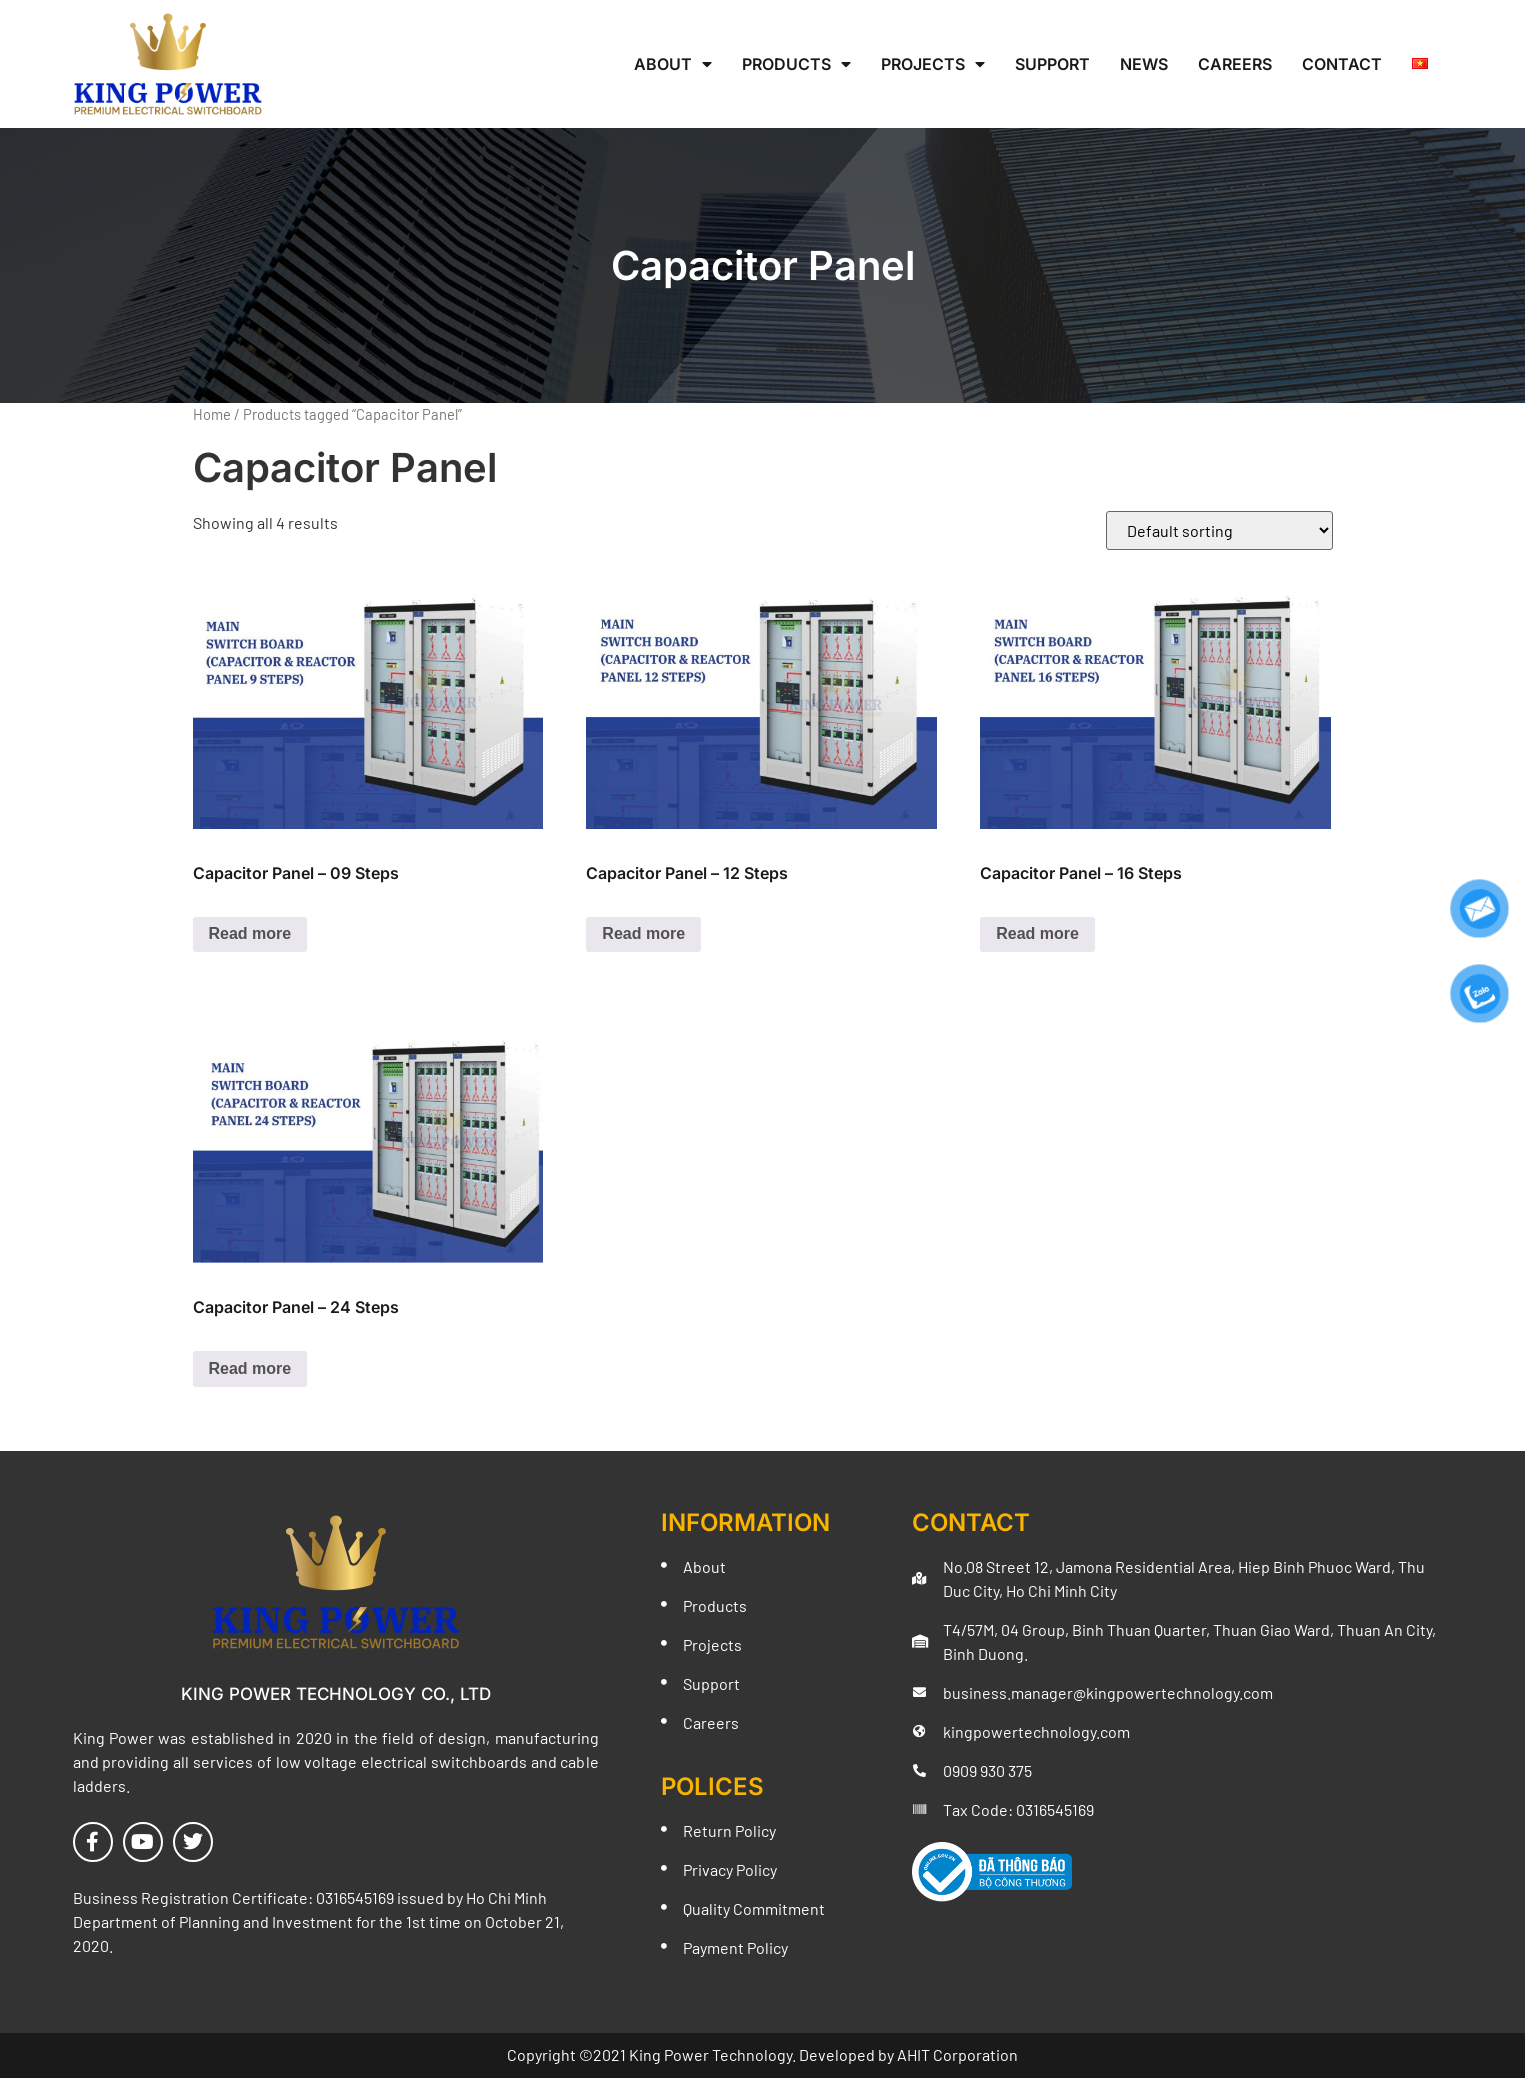 This screenshot has width=1525, height=2078. I want to click on Careers, so click(1235, 64).